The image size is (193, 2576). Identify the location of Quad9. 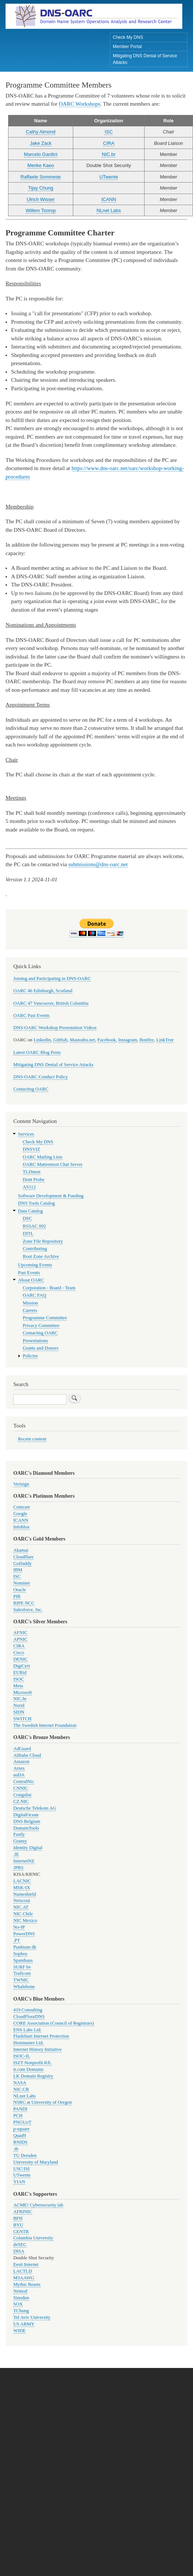
(19, 2135).